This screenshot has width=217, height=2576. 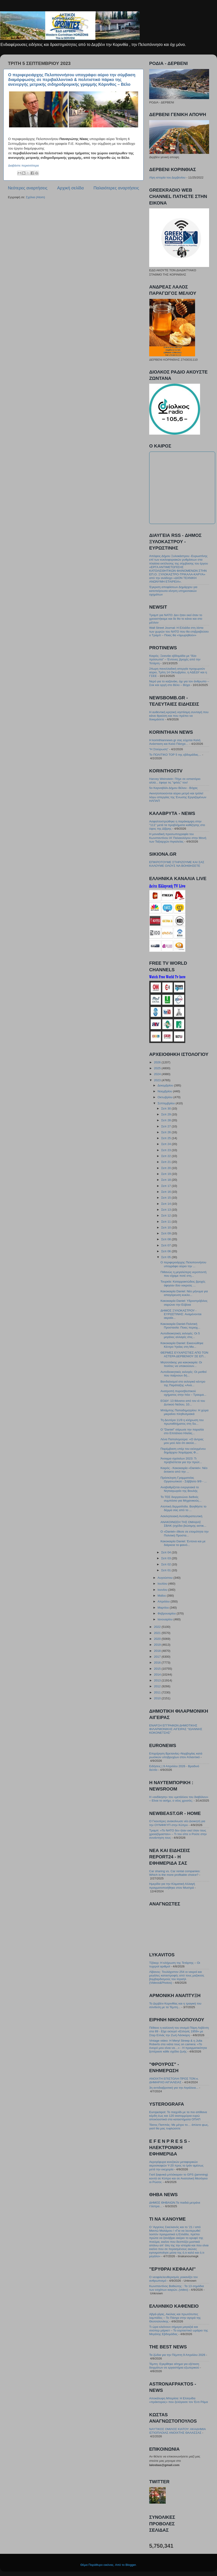 I want to click on 2015, so click(x=158, y=1668).